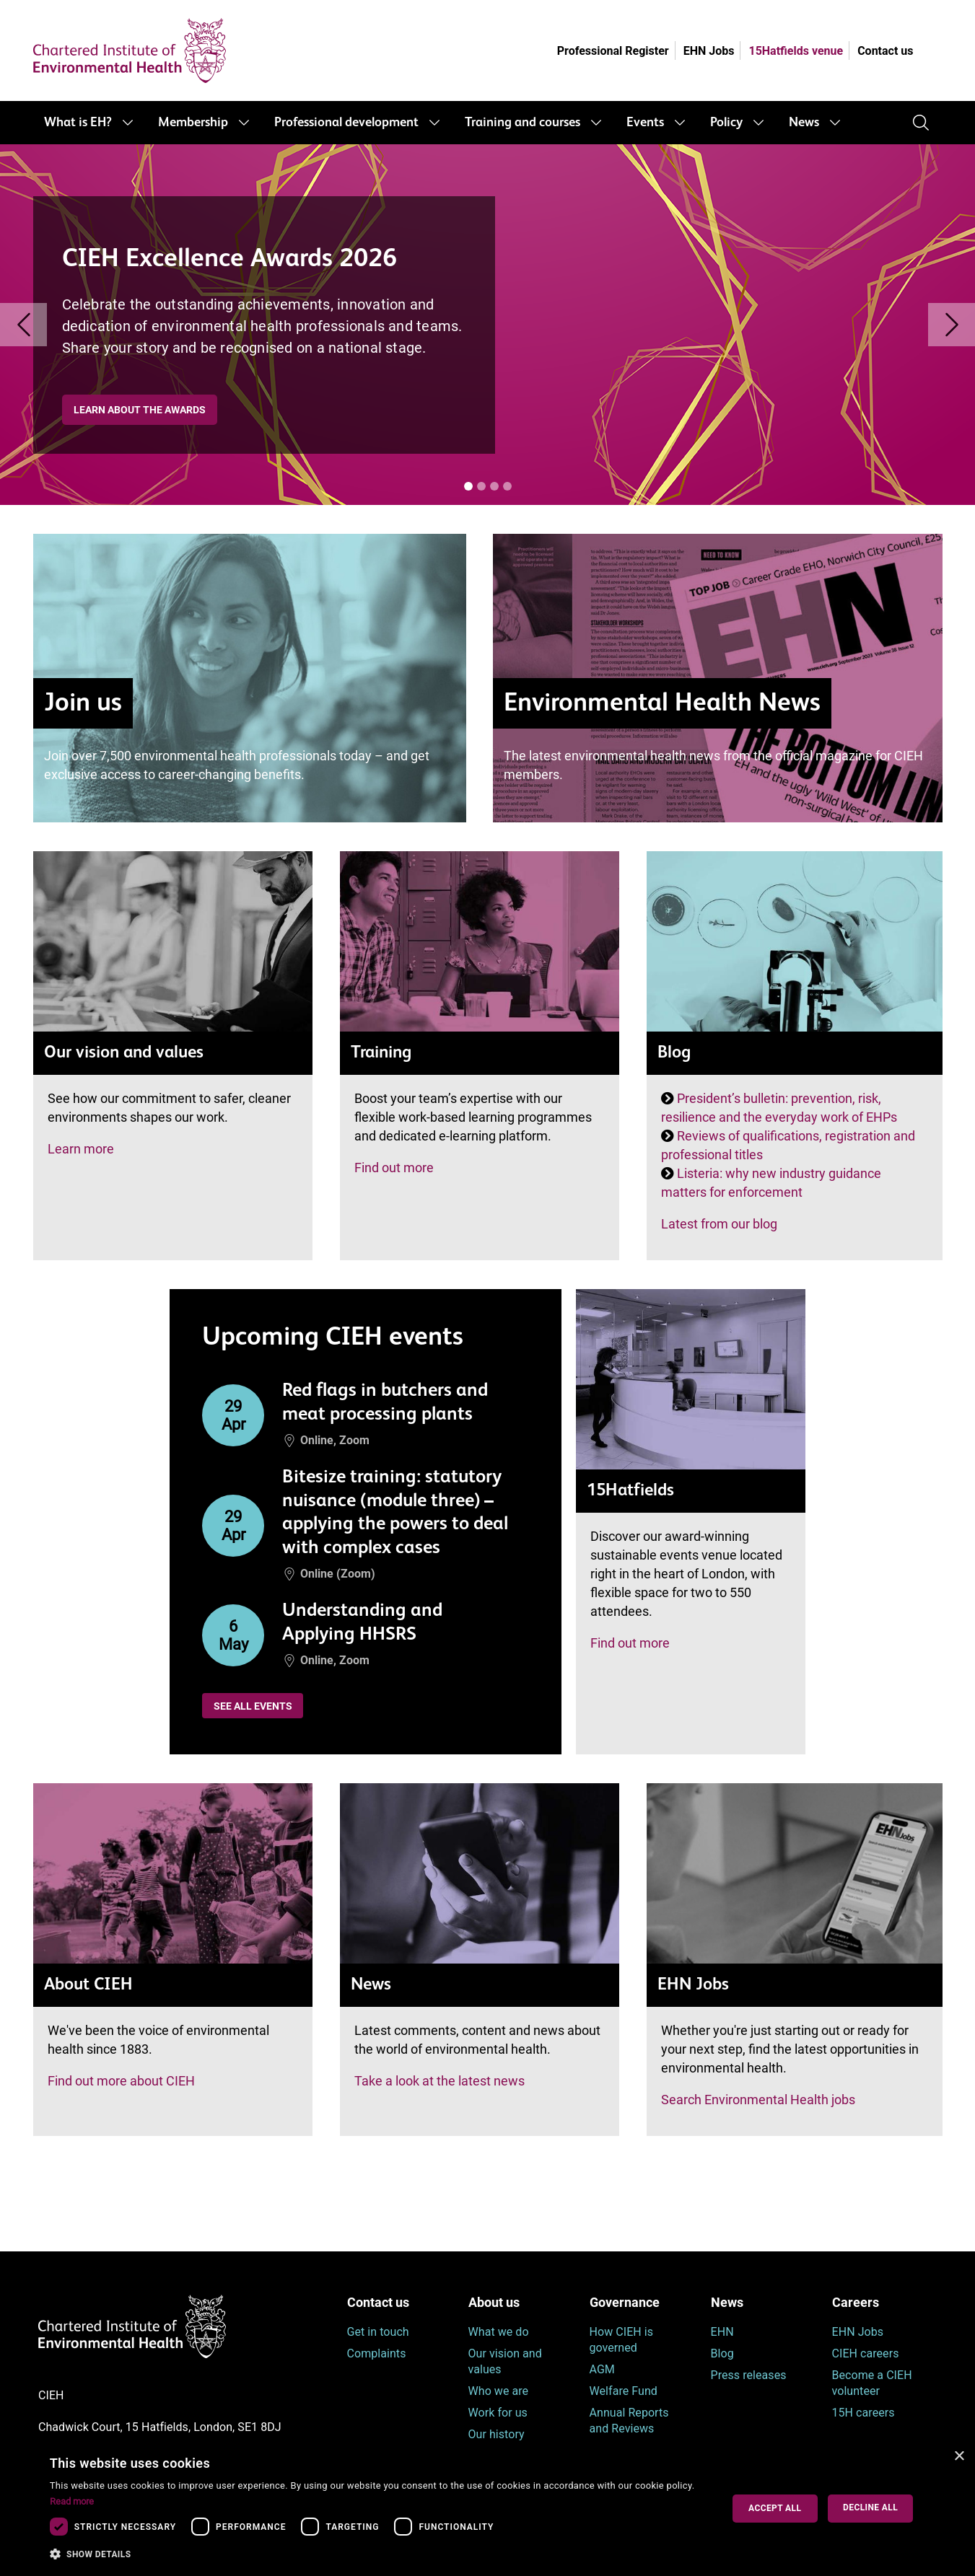 This screenshot has width=975, height=2576. I want to click on Professional development, so click(346, 122).